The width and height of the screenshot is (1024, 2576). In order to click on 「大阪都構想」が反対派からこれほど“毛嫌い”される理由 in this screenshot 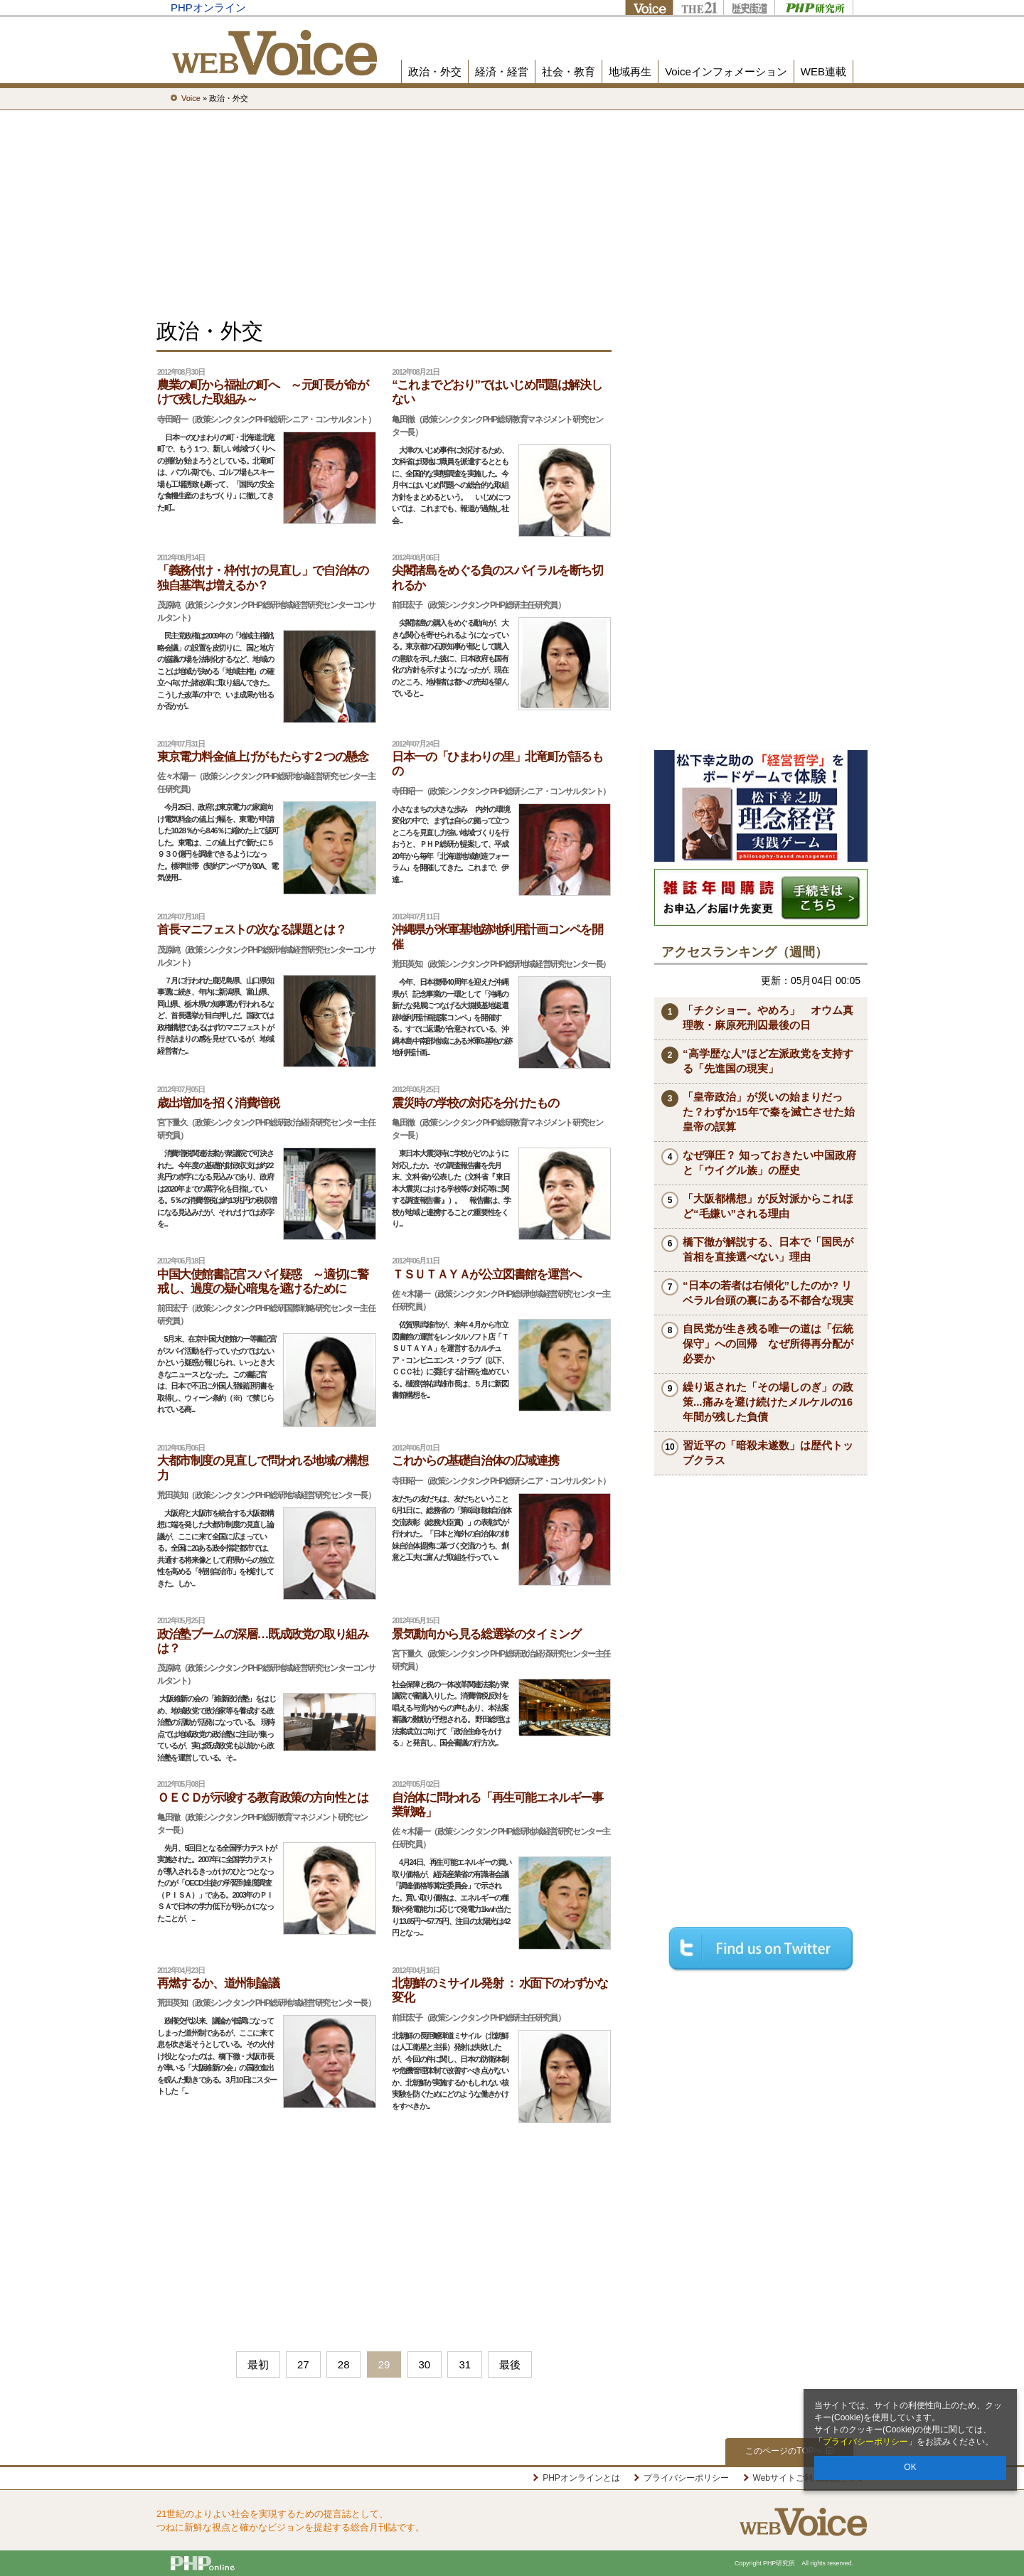, I will do `click(768, 1205)`.